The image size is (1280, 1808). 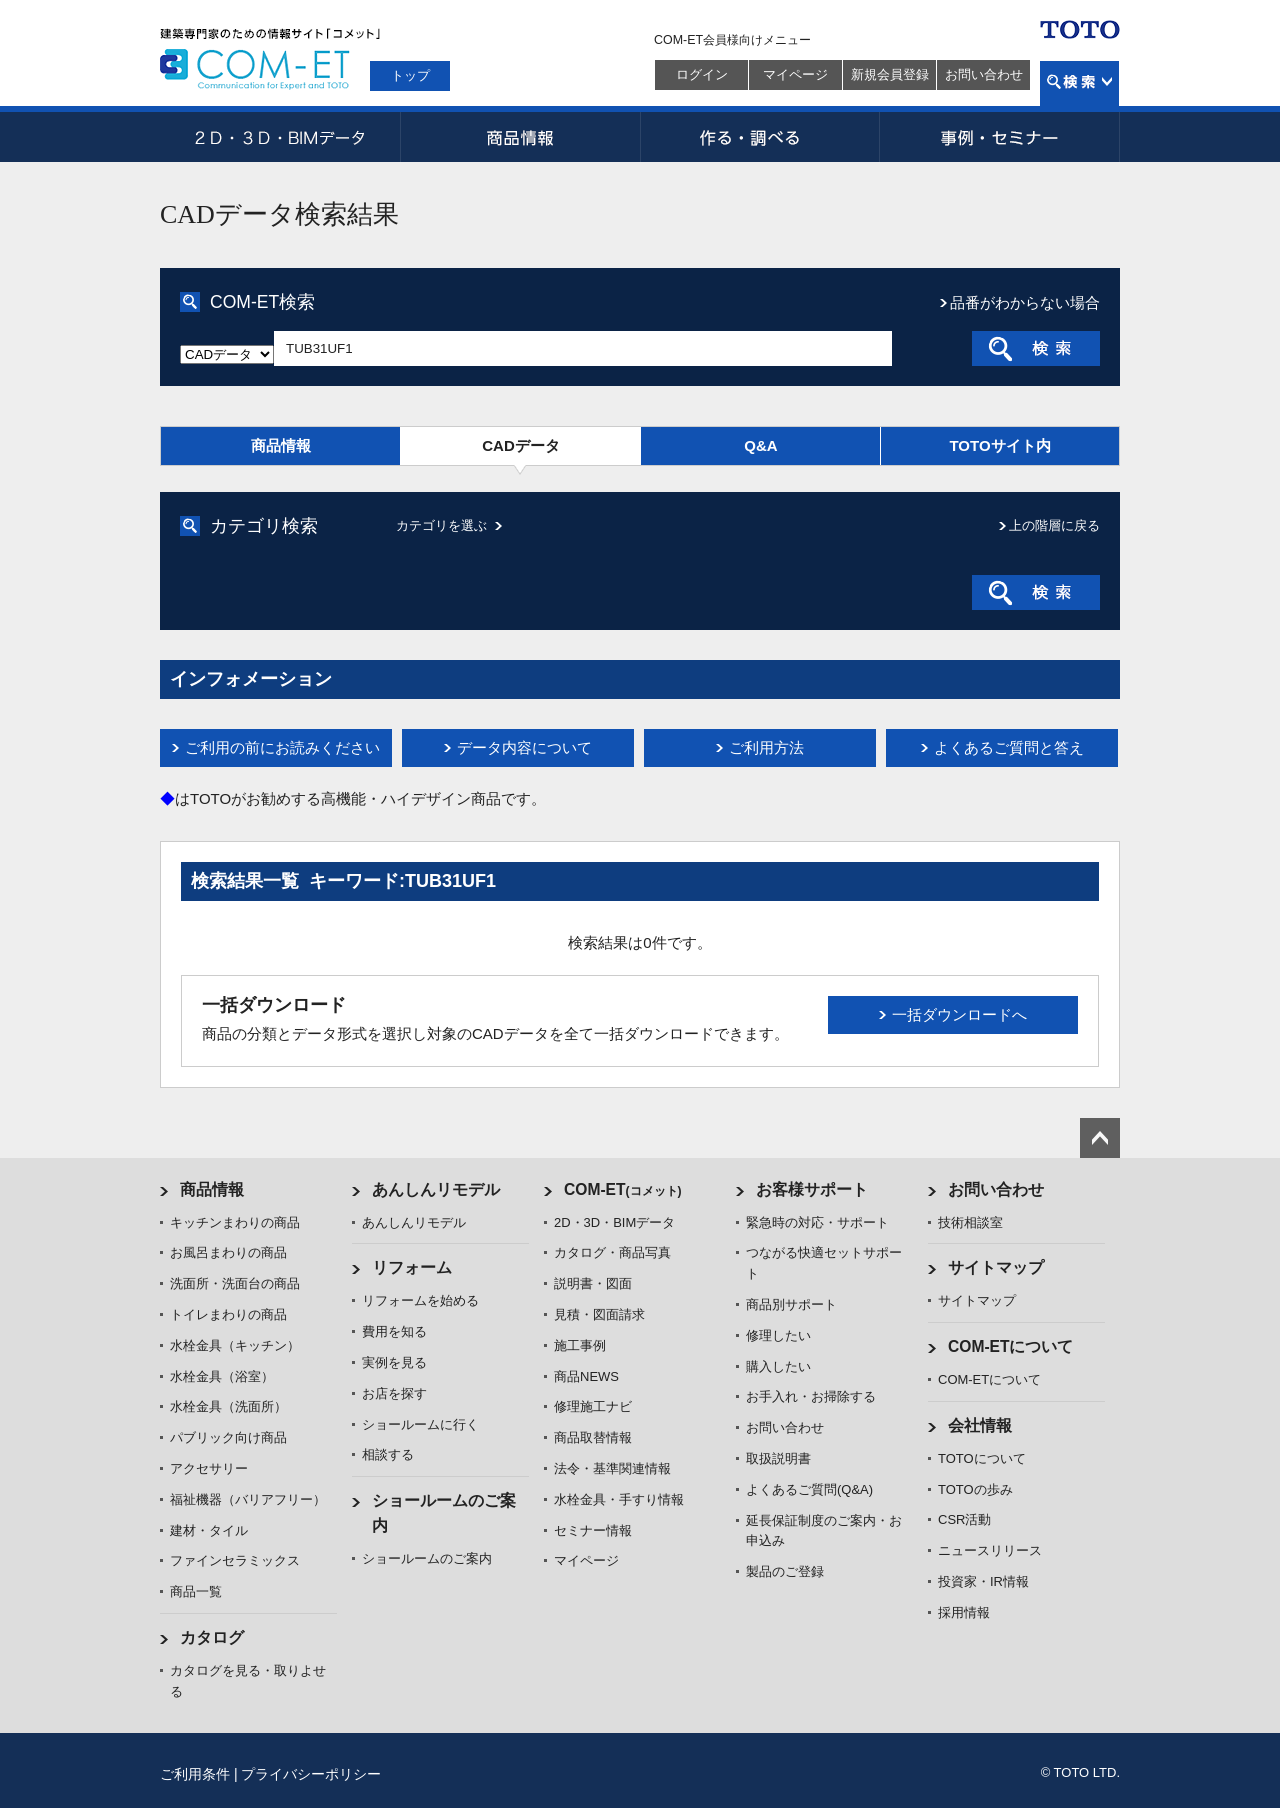 What do you see at coordinates (521, 445) in the screenshot?
I see `CADデータ` at bounding box center [521, 445].